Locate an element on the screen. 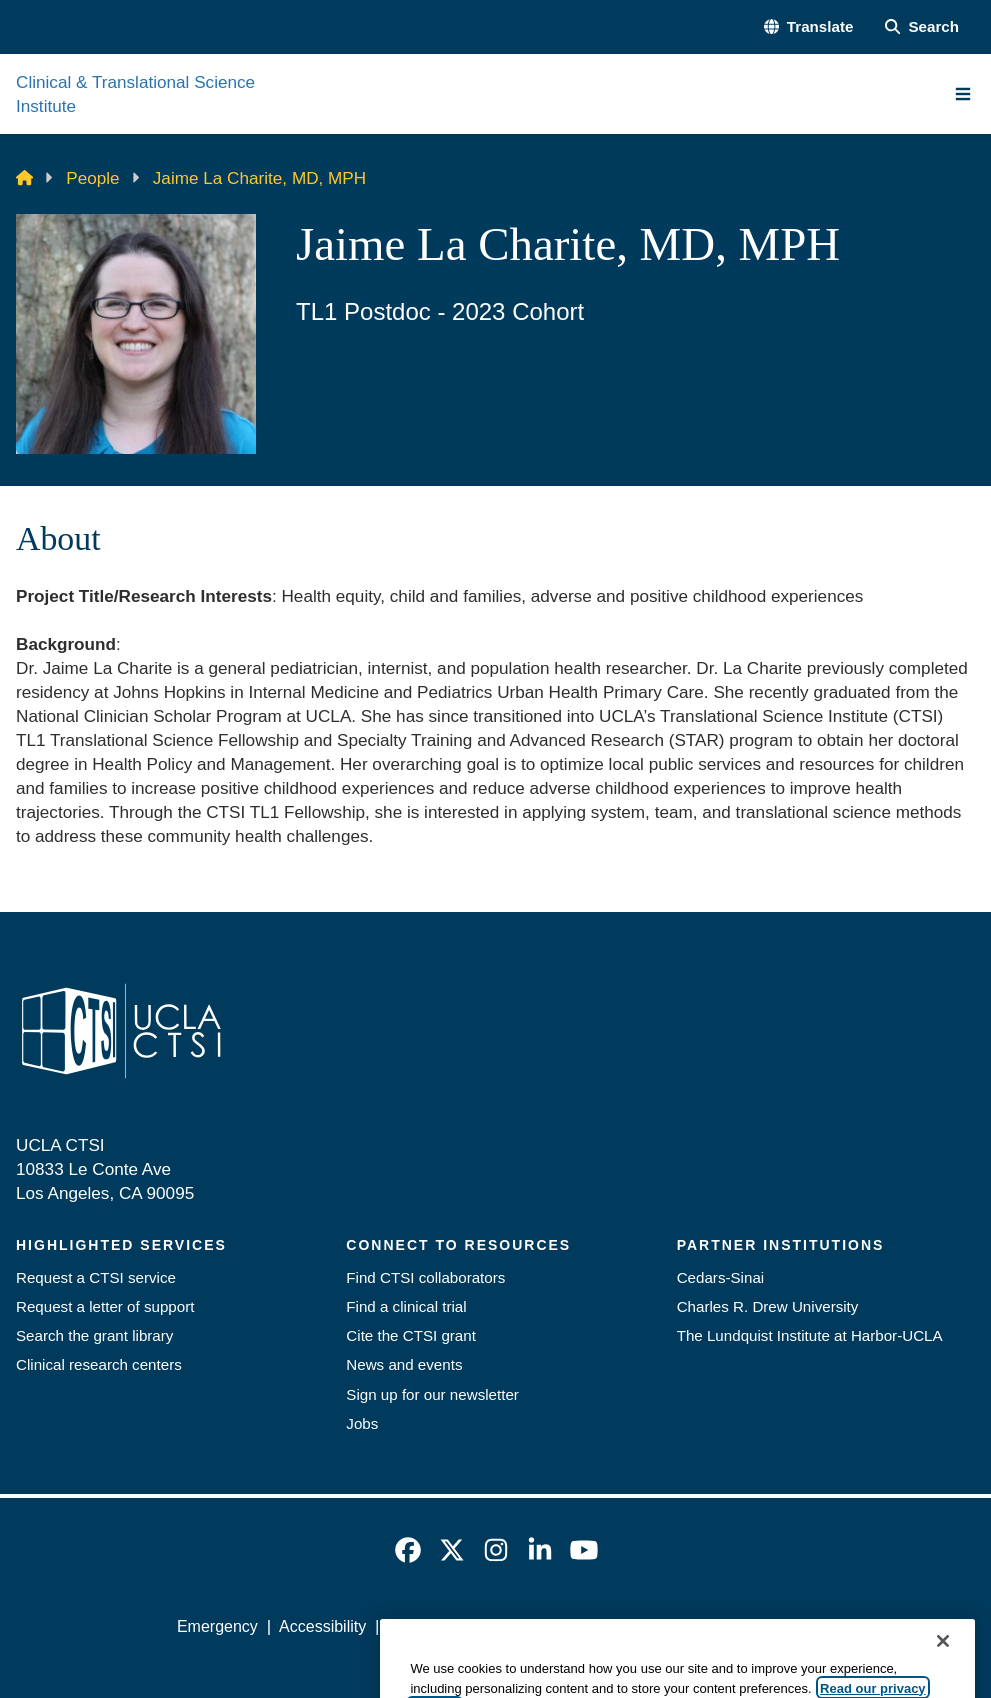  Jobs is located at coordinates (362, 1423).